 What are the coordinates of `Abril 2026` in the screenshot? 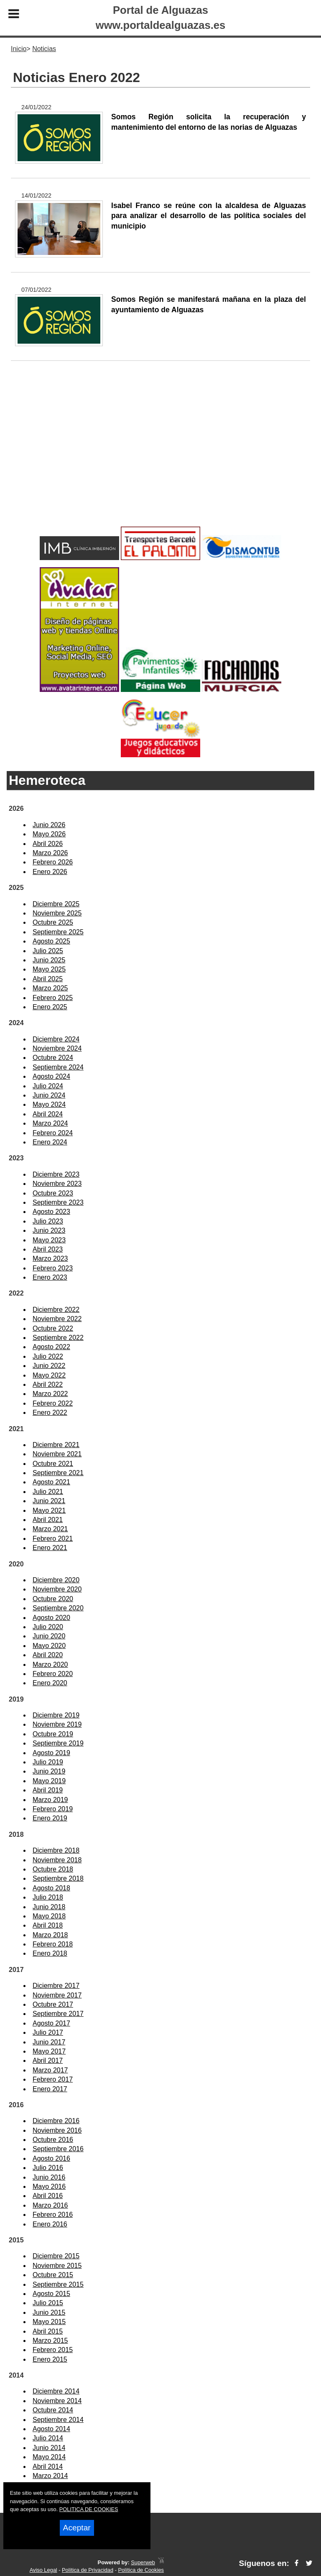 It's located at (48, 843).